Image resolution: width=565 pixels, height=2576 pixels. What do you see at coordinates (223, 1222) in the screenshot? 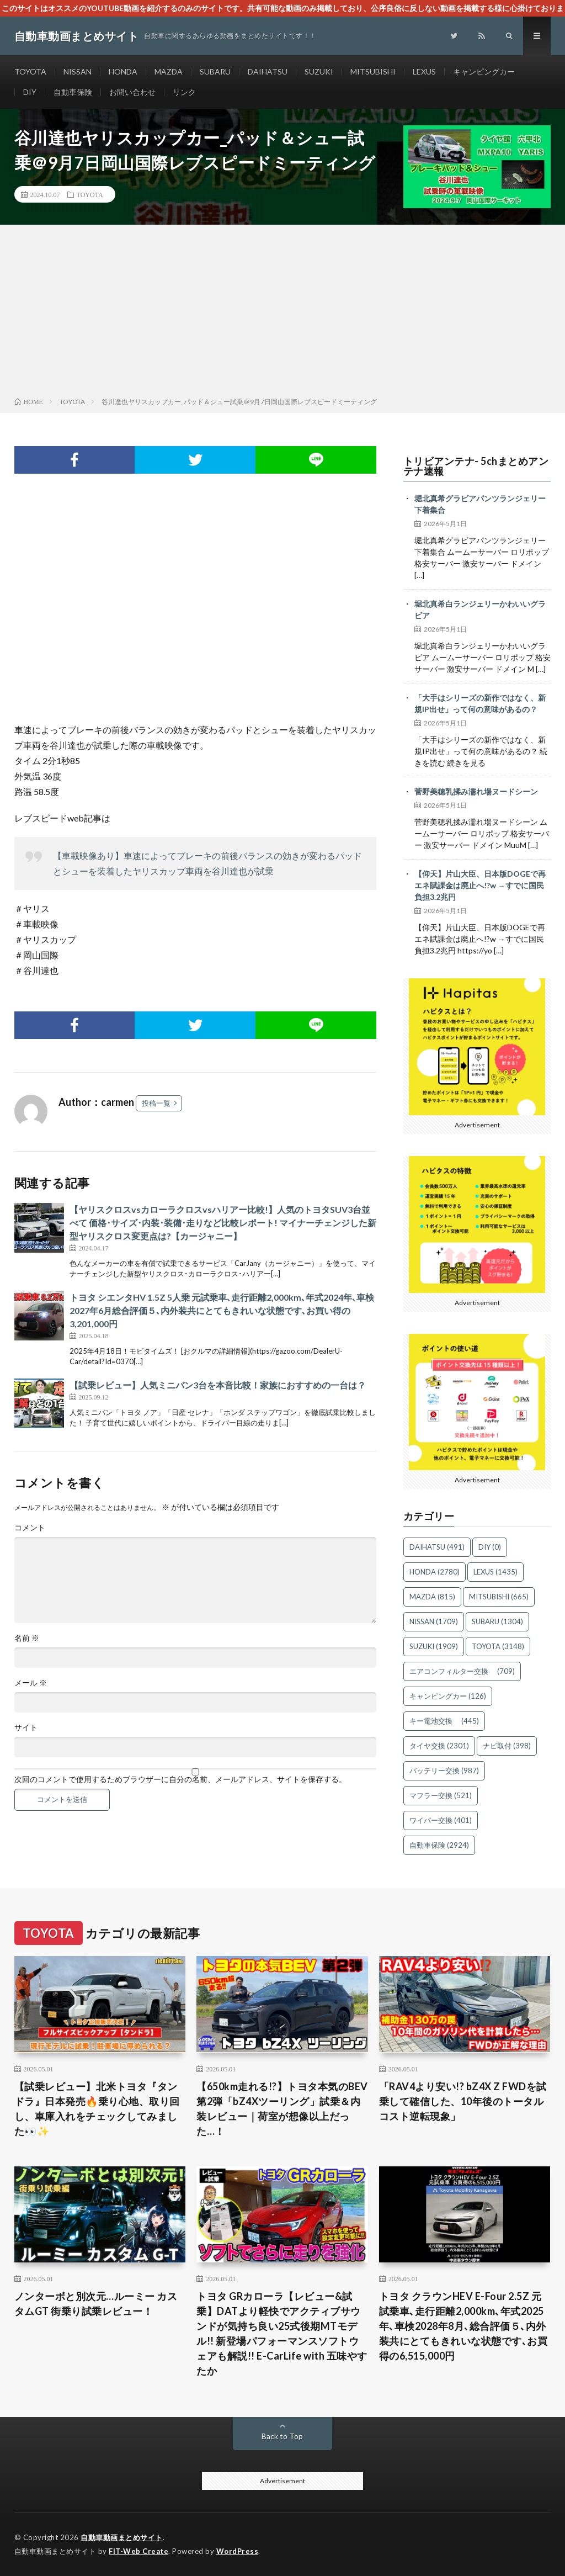
I see `【ヤリスクロスvsカローラクロスvsハリアー比較!】人気のトヨタSUV3台並べて 価格･サイズ･内装･装備･走りなど比較レポート! マイナーチェンジした新型ヤリスクロス変更点は?【カージャニー】` at bounding box center [223, 1222].